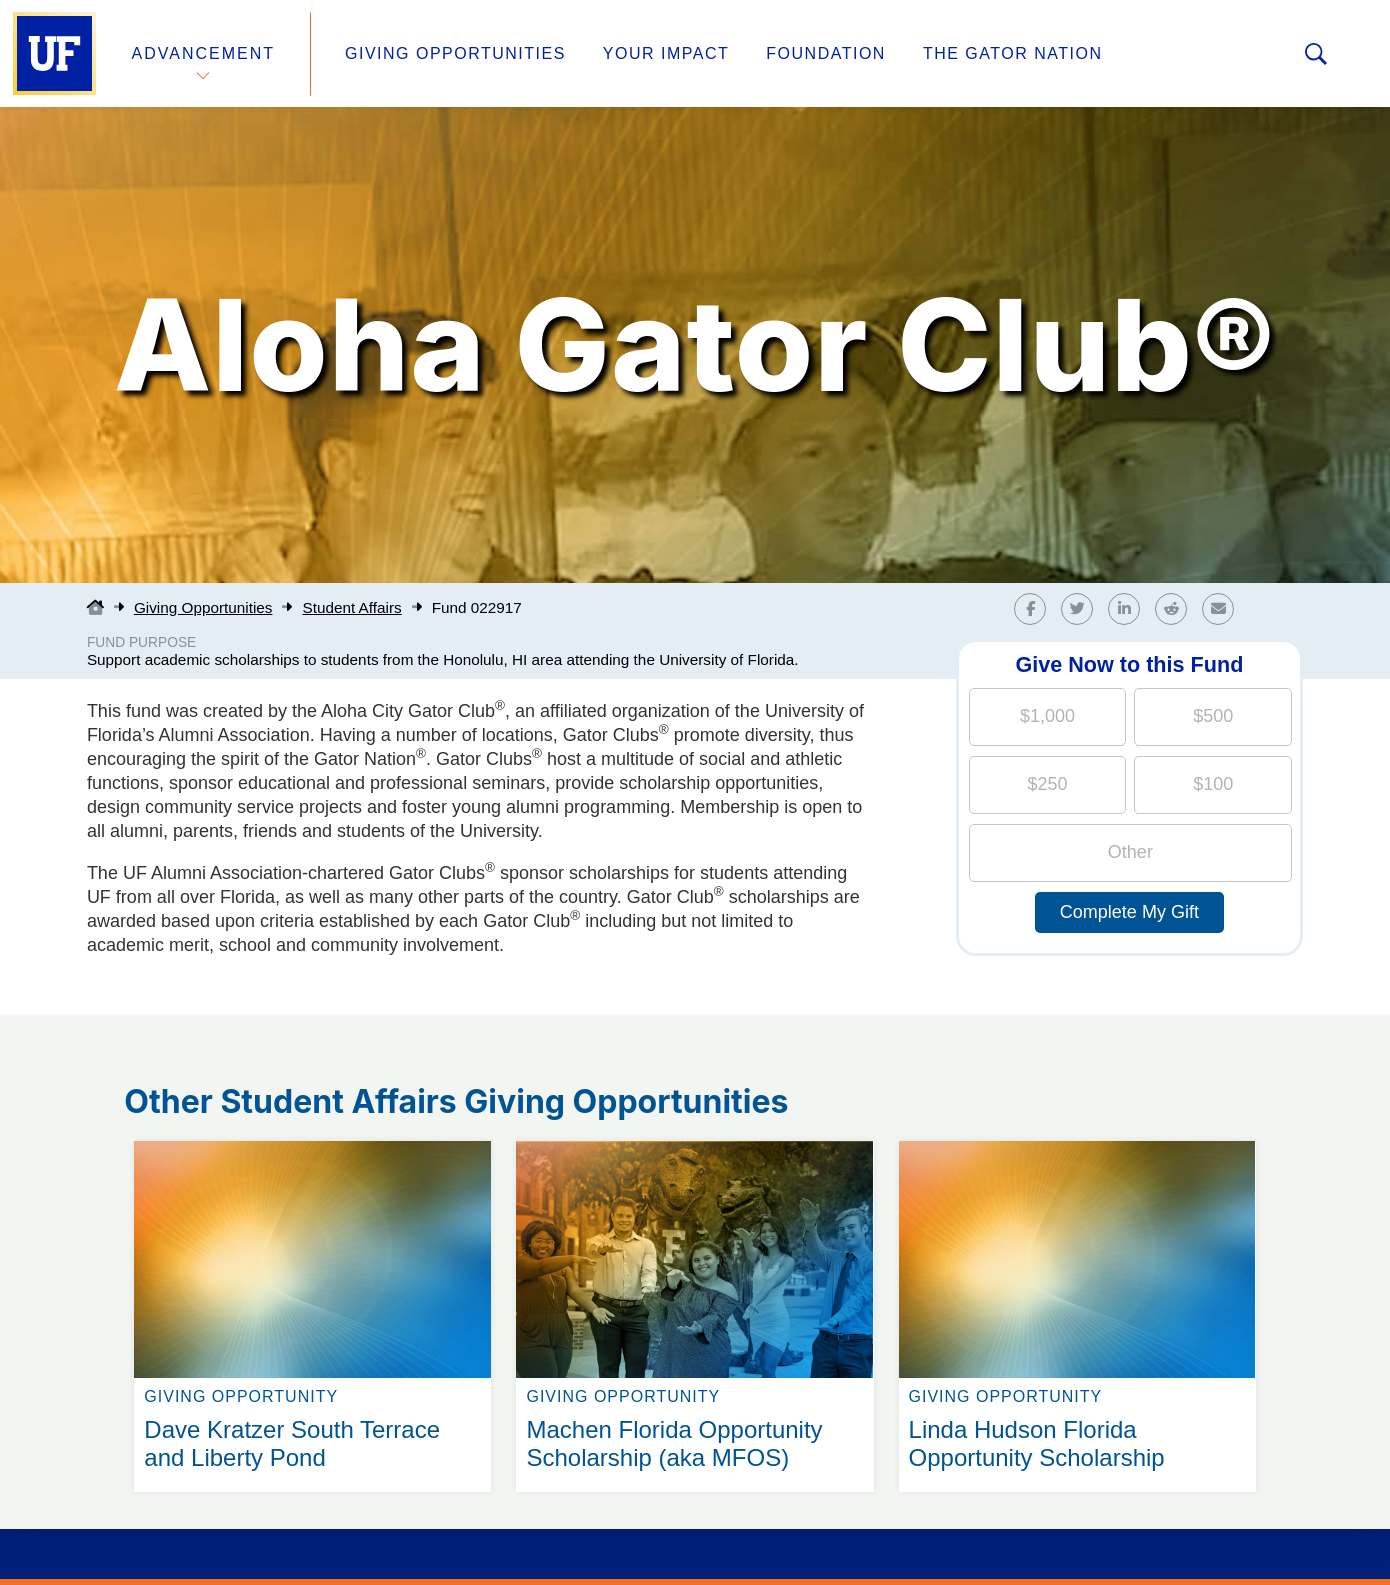 This screenshot has width=1390, height=1585. I want to click on Giving Opportunities, so click(455, 53).